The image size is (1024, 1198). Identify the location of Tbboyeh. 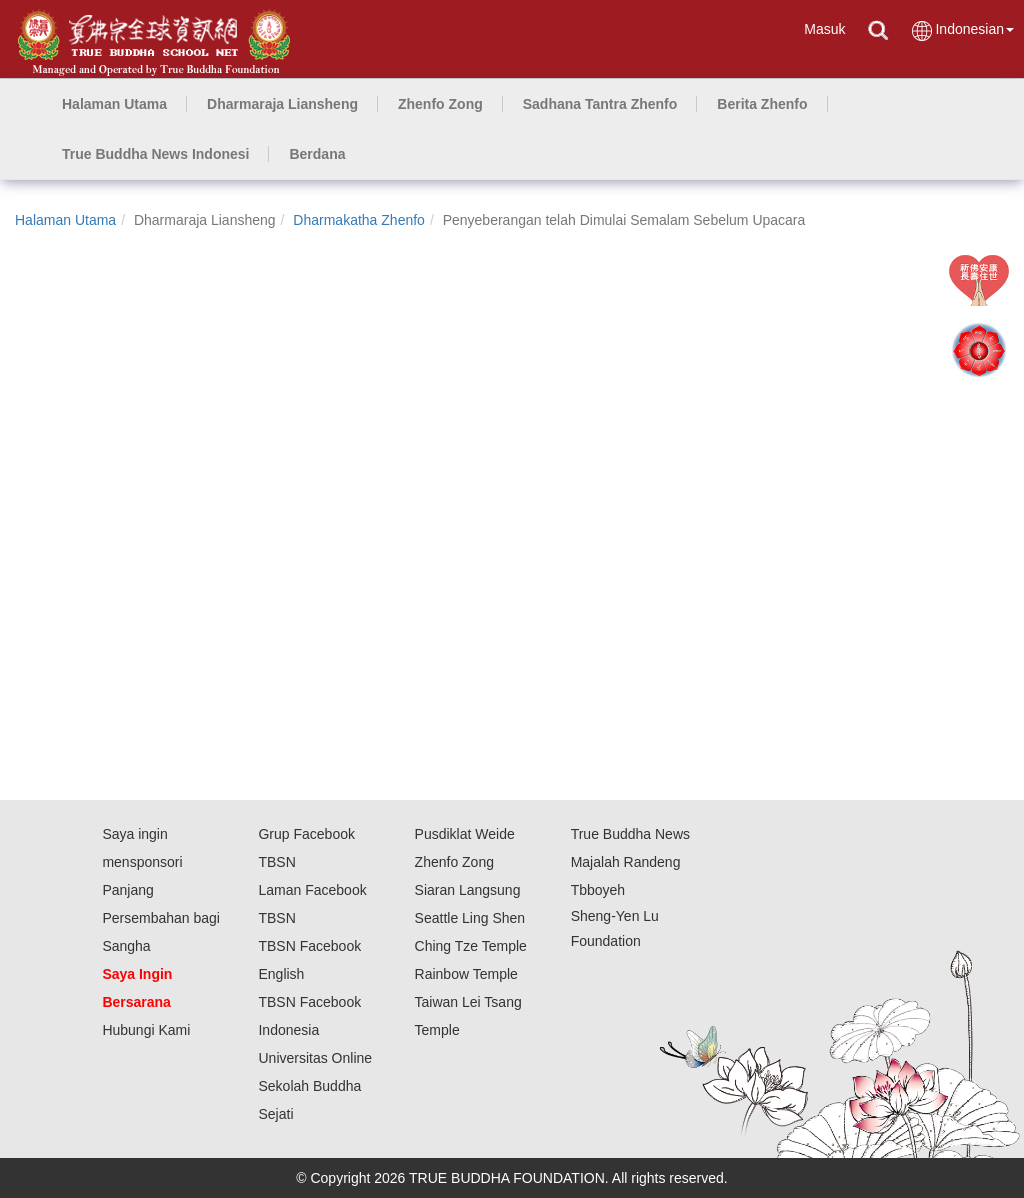
(598, 890).